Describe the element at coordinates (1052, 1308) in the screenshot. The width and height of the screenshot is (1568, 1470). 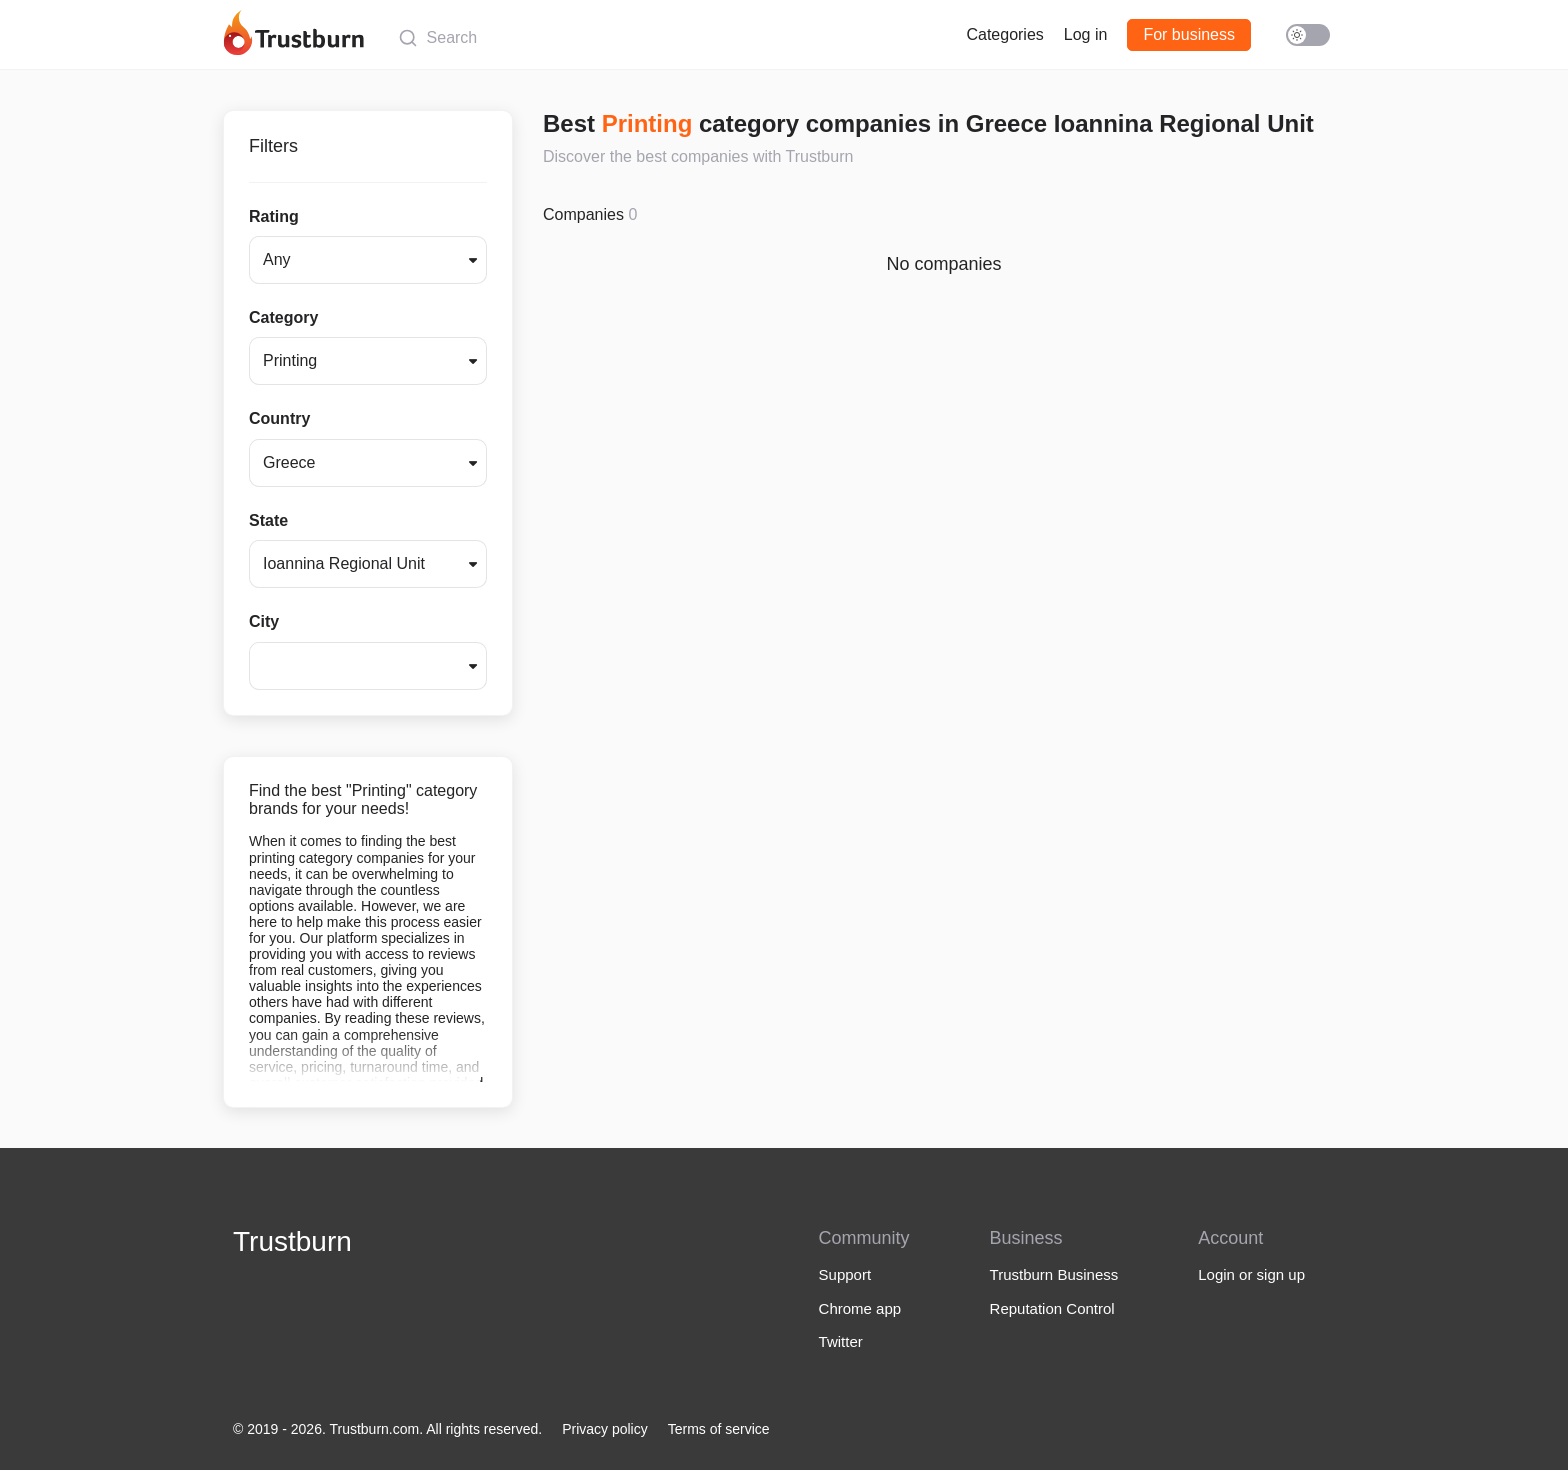
I see `Reputation Control` at that location.